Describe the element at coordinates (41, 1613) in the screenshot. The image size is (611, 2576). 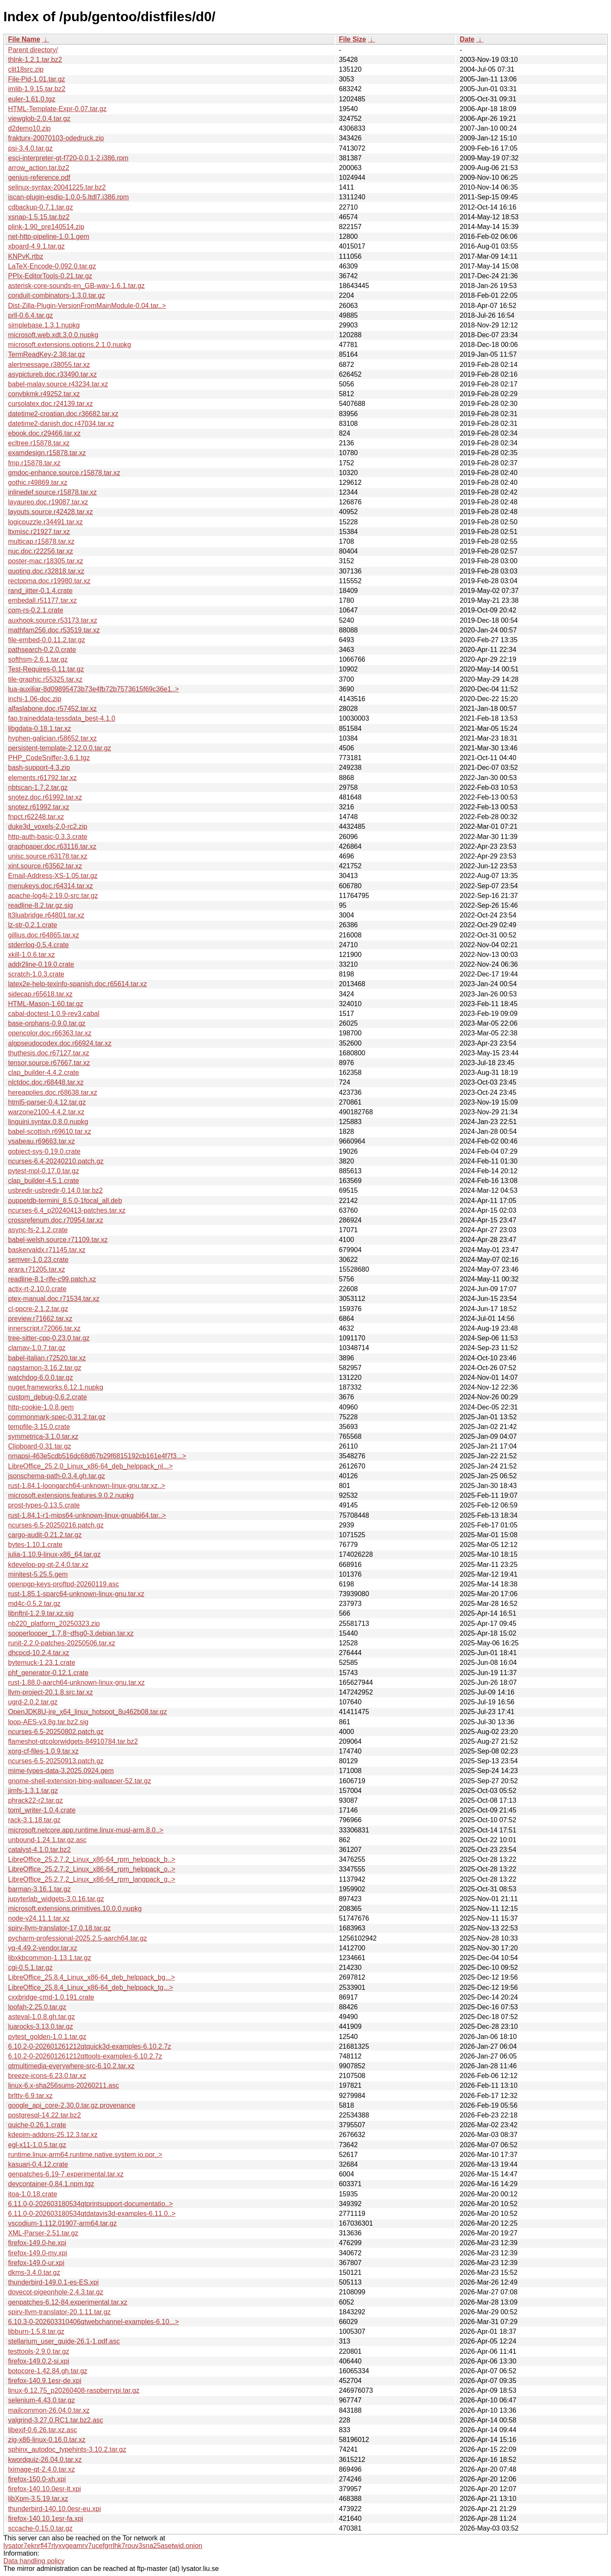
I see `libnftnl-1.2.9.tar.xz.sig` at that location.